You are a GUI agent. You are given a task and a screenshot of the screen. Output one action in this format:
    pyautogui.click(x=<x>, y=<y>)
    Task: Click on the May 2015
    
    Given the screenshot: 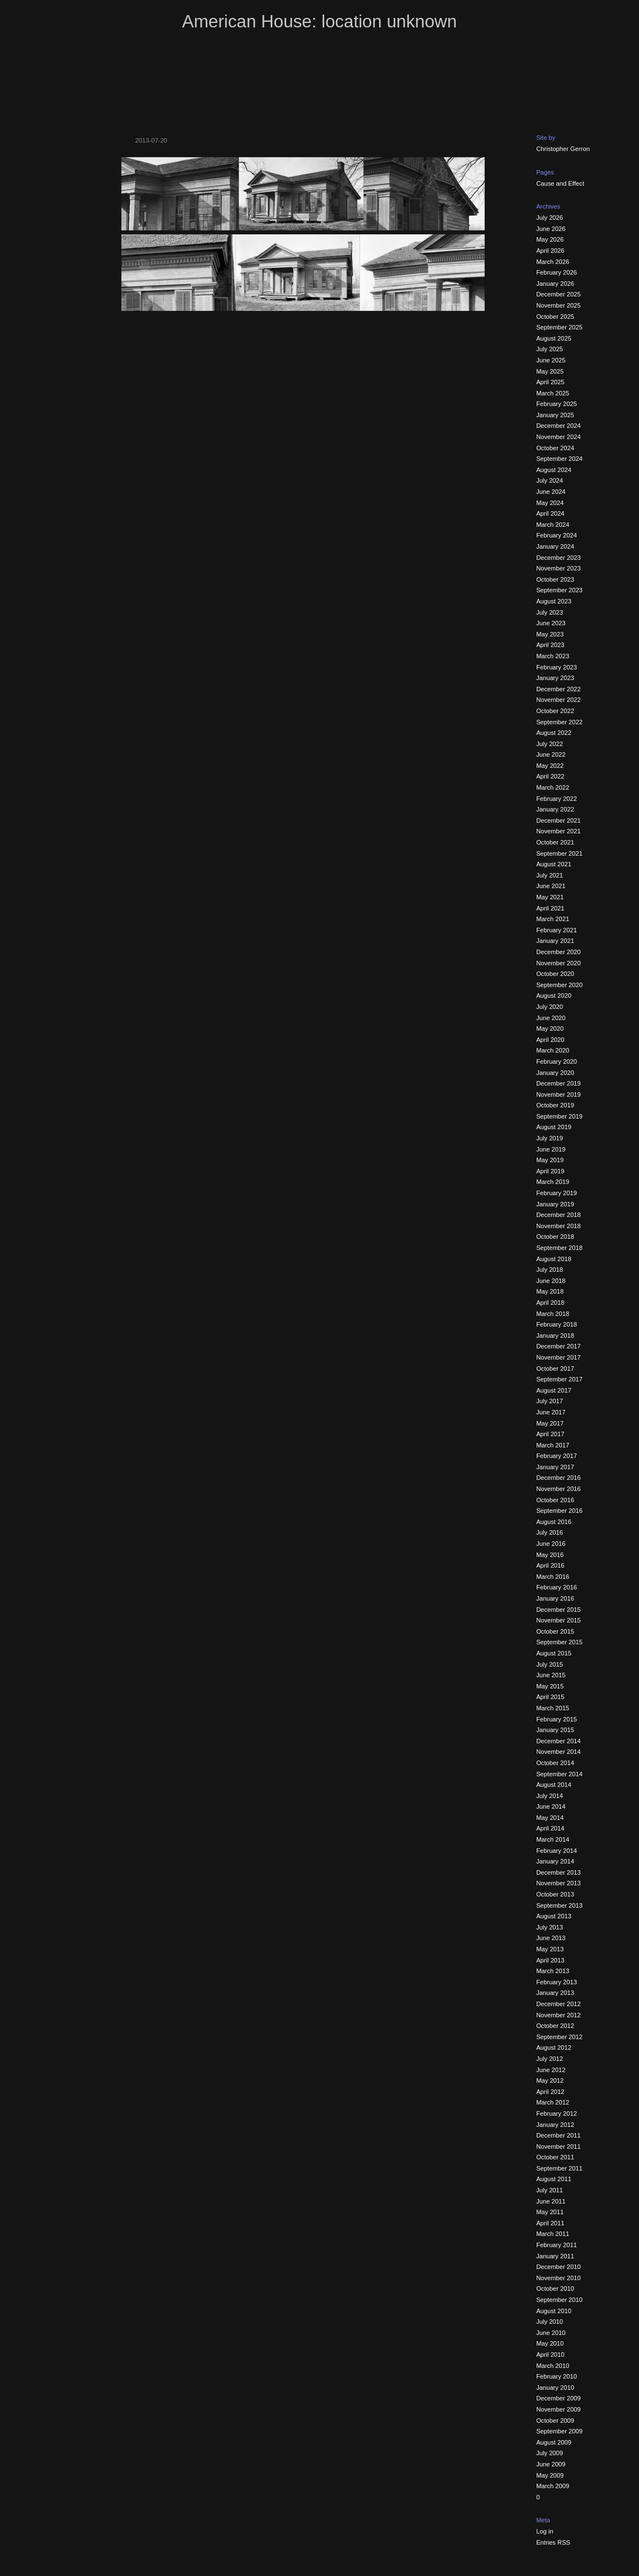 What is the action you would take?
    pyautogui.click(x=550, y=1686)
    